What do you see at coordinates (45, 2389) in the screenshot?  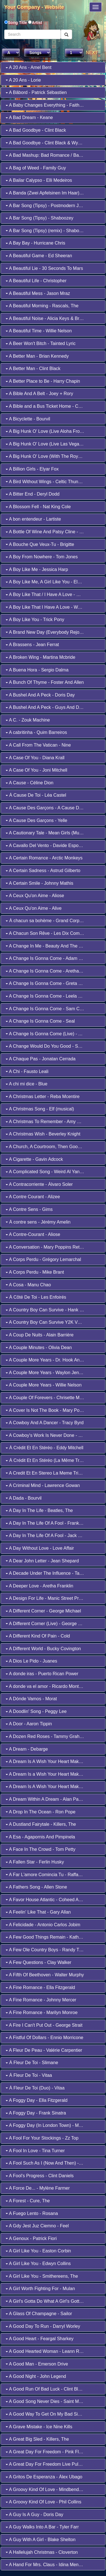 I see `A Good Run Of Bad Luck - Clint Black` at bounding box center [45, 2389].